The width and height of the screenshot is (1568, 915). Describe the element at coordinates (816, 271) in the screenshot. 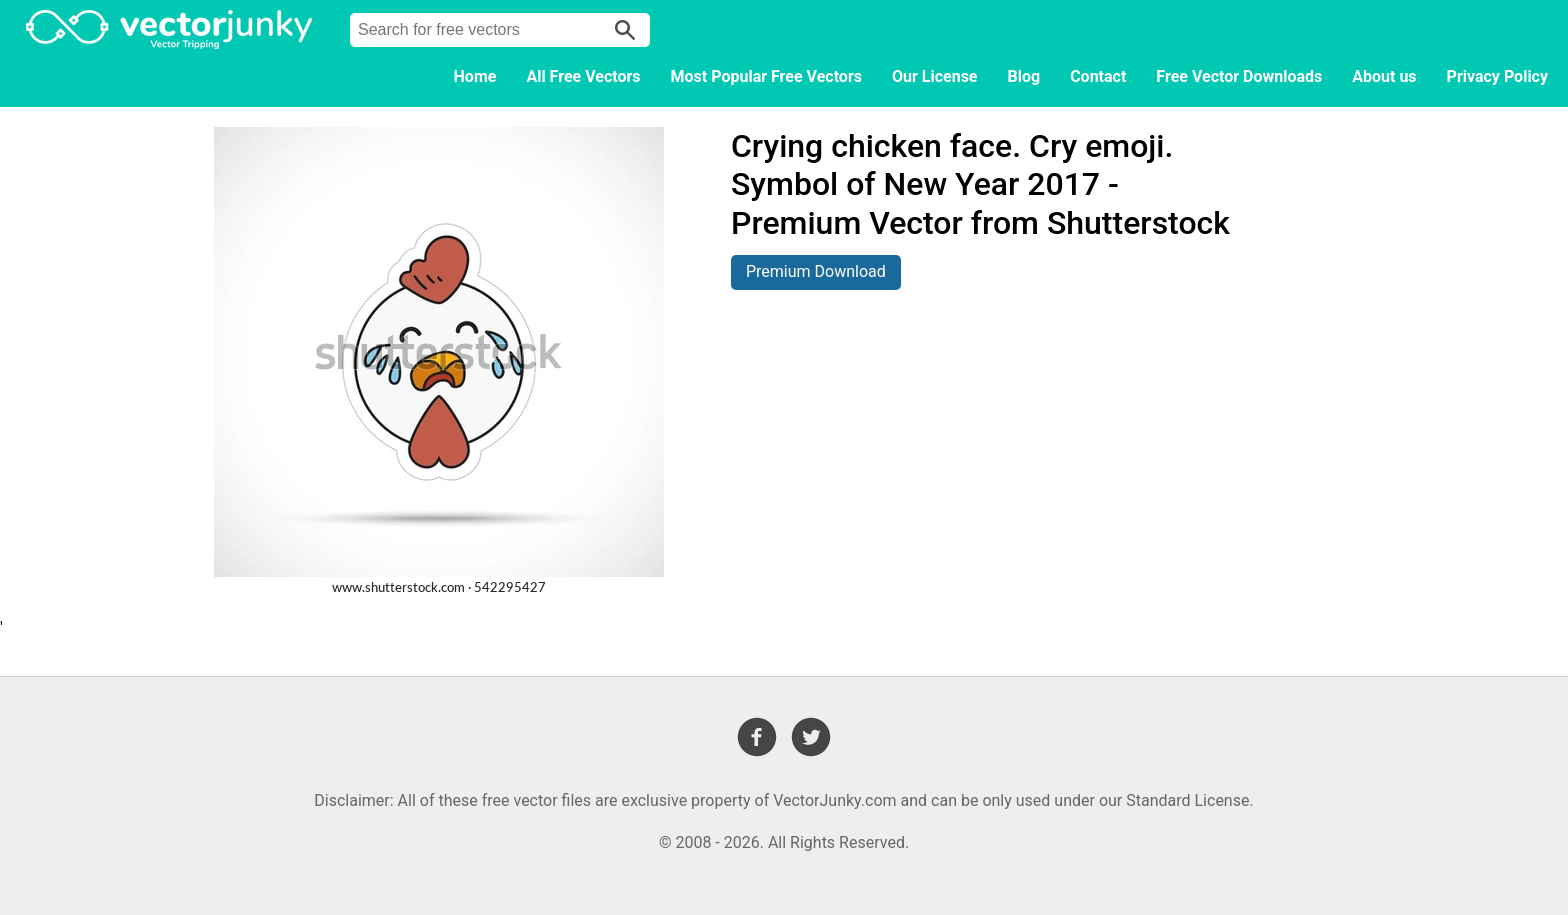

I see `Premium Download` at that location.